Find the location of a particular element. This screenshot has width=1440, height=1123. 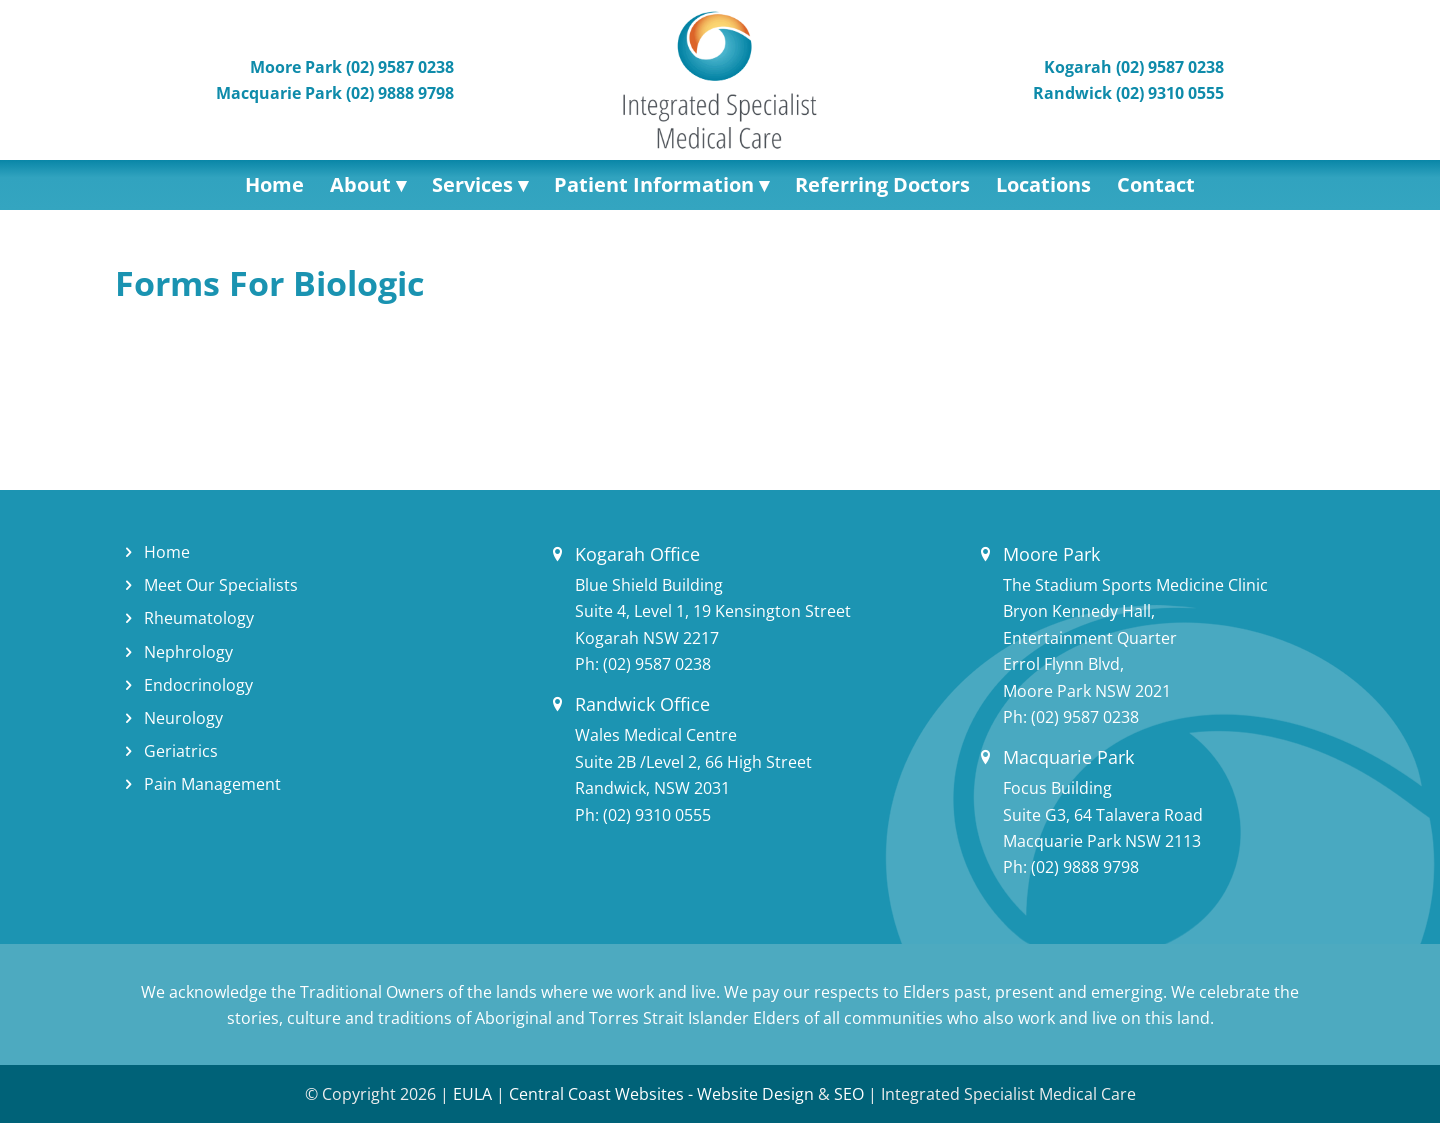

Rheumatology is located at coordinates (199, 618).